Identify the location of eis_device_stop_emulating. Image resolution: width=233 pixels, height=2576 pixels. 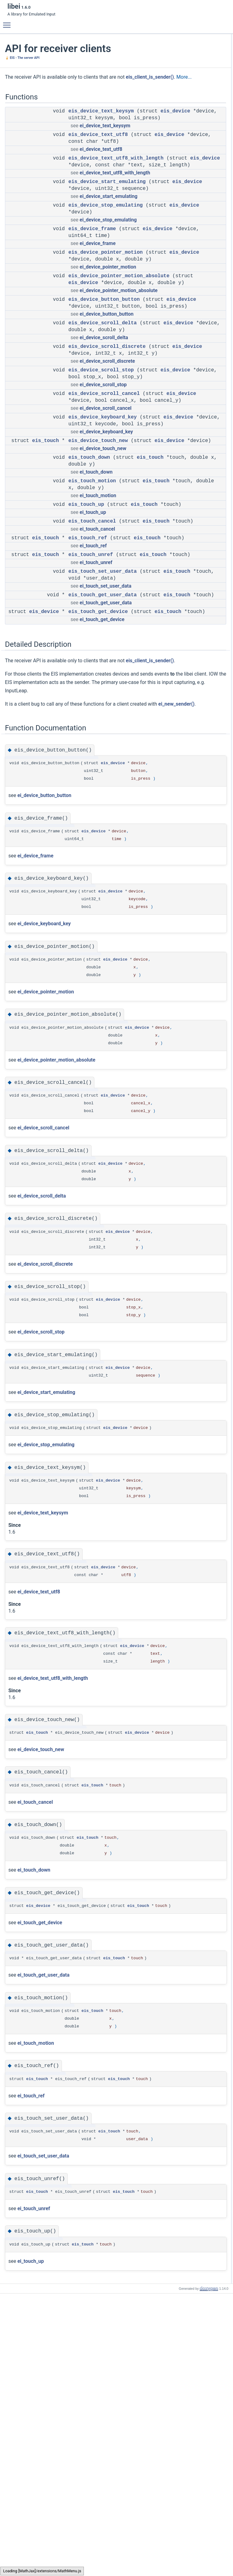
(105, 241).